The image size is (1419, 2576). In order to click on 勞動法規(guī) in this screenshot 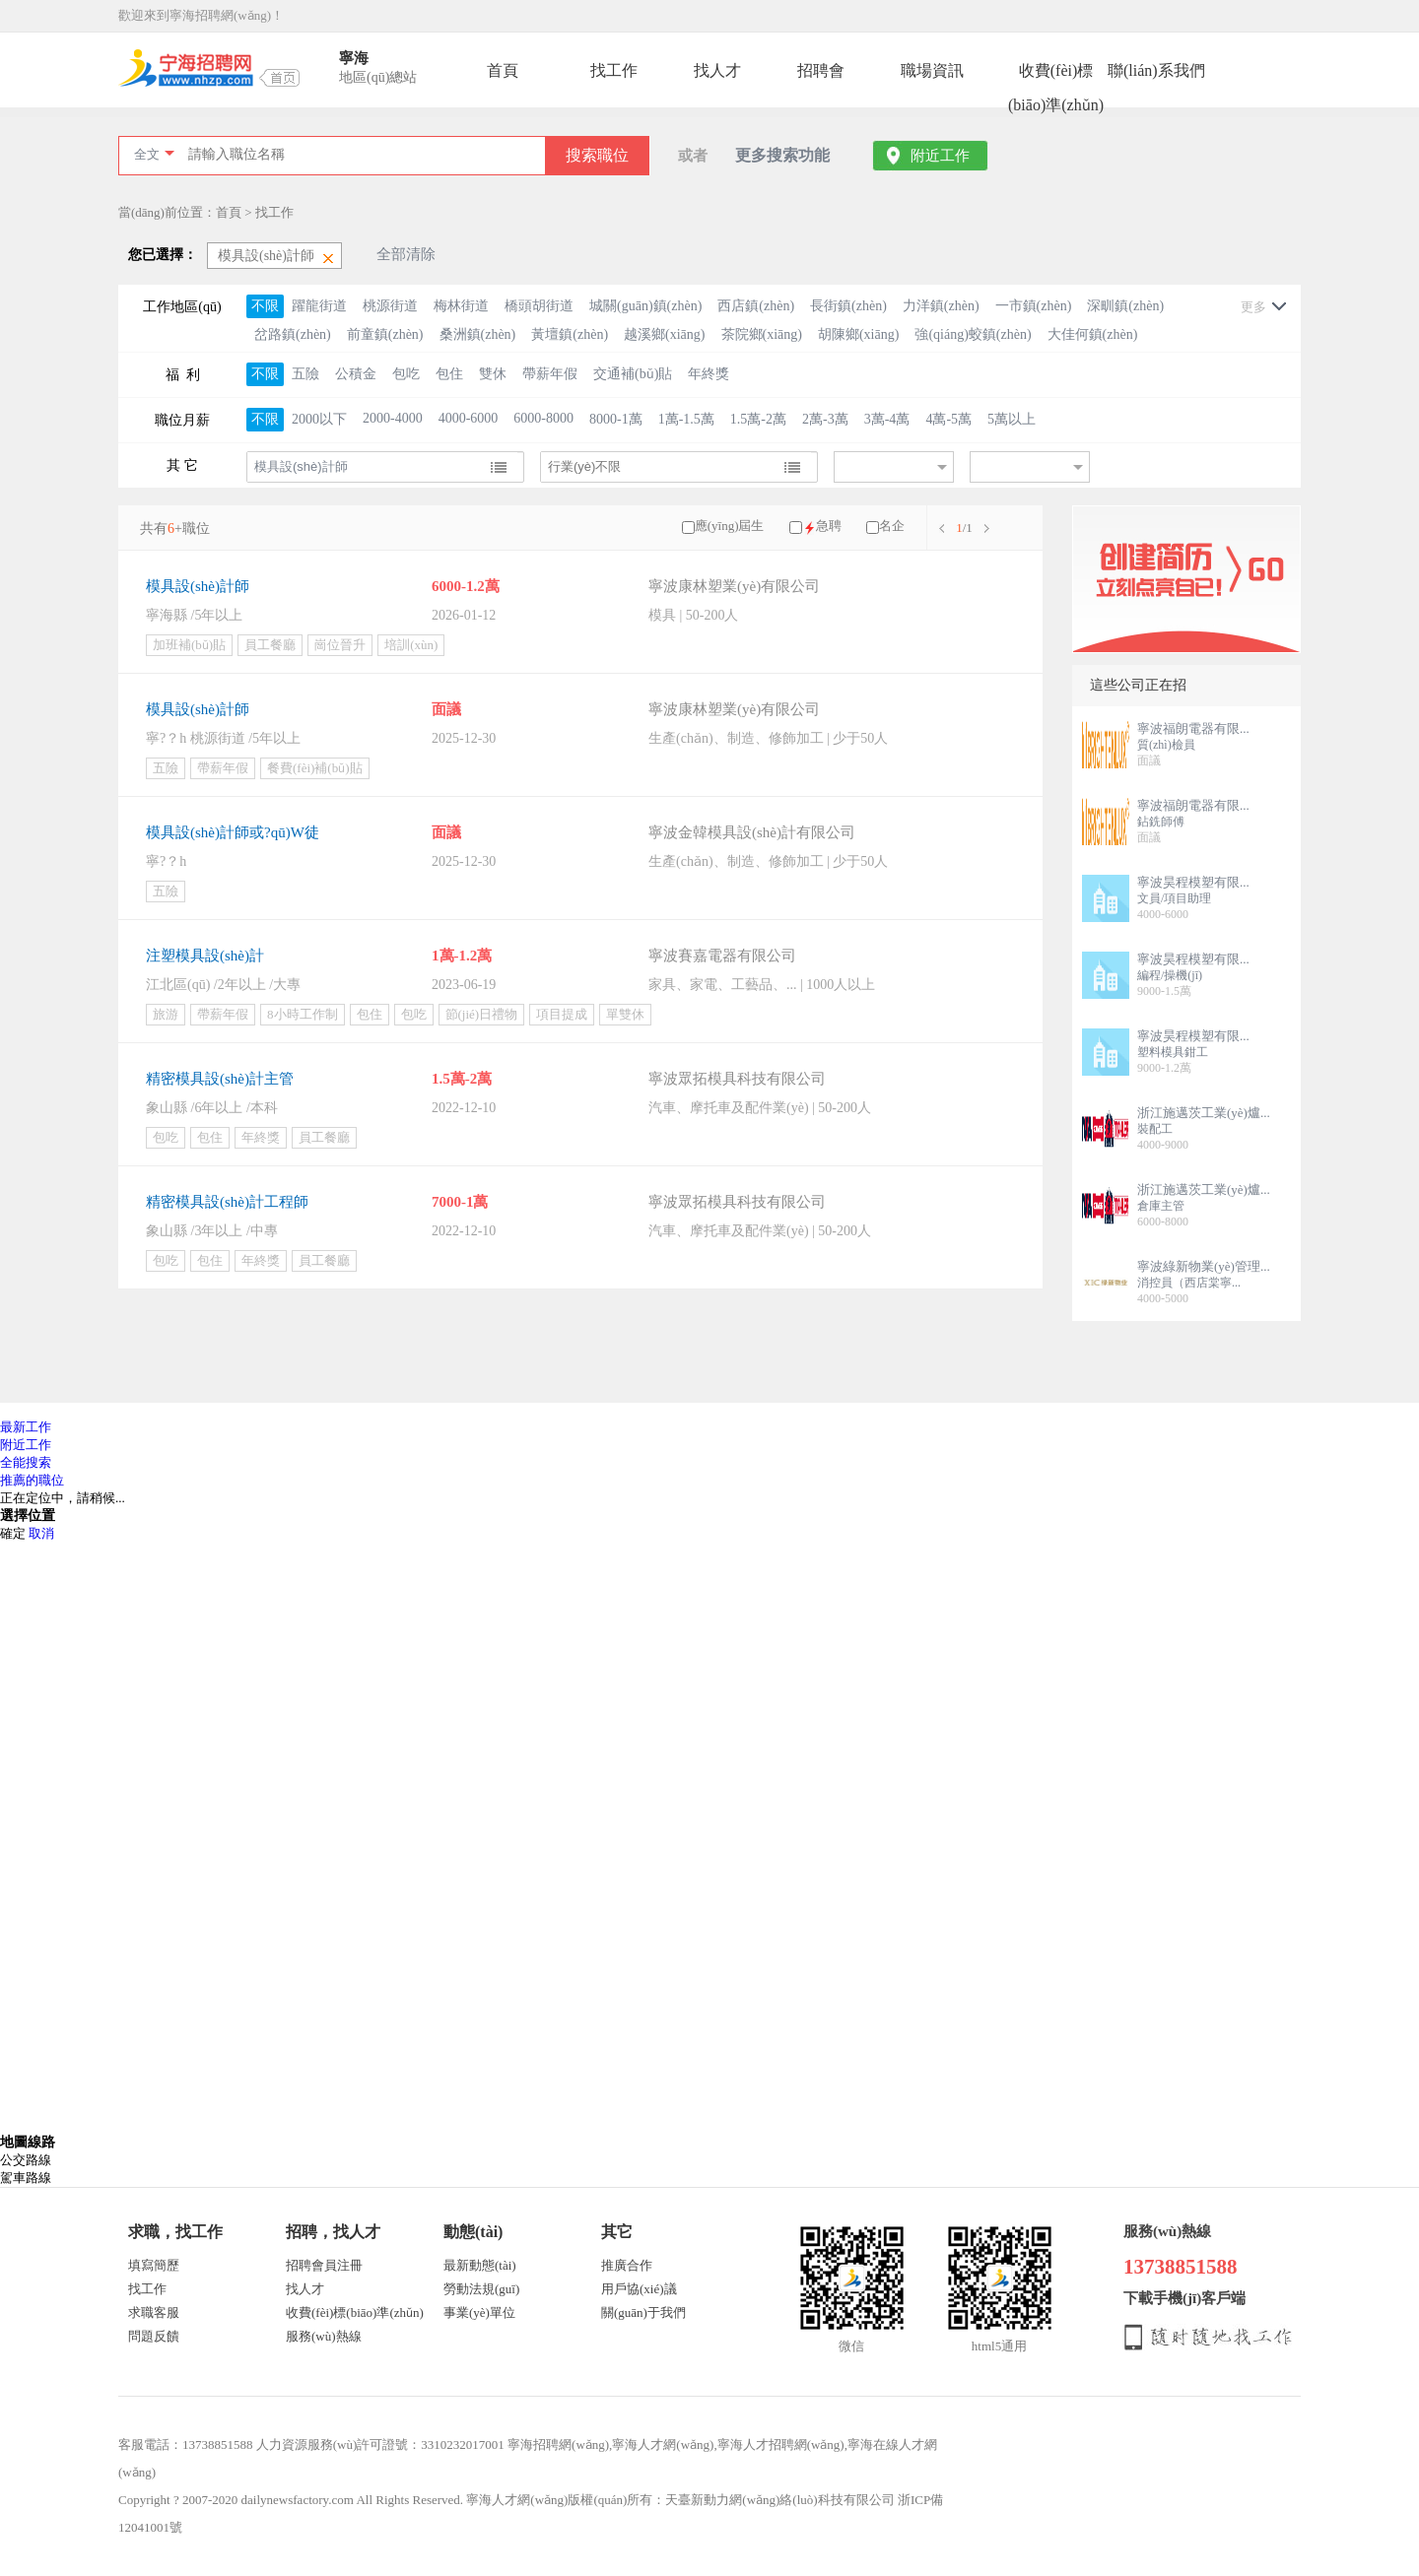, I will do `click(481, 2288)`.